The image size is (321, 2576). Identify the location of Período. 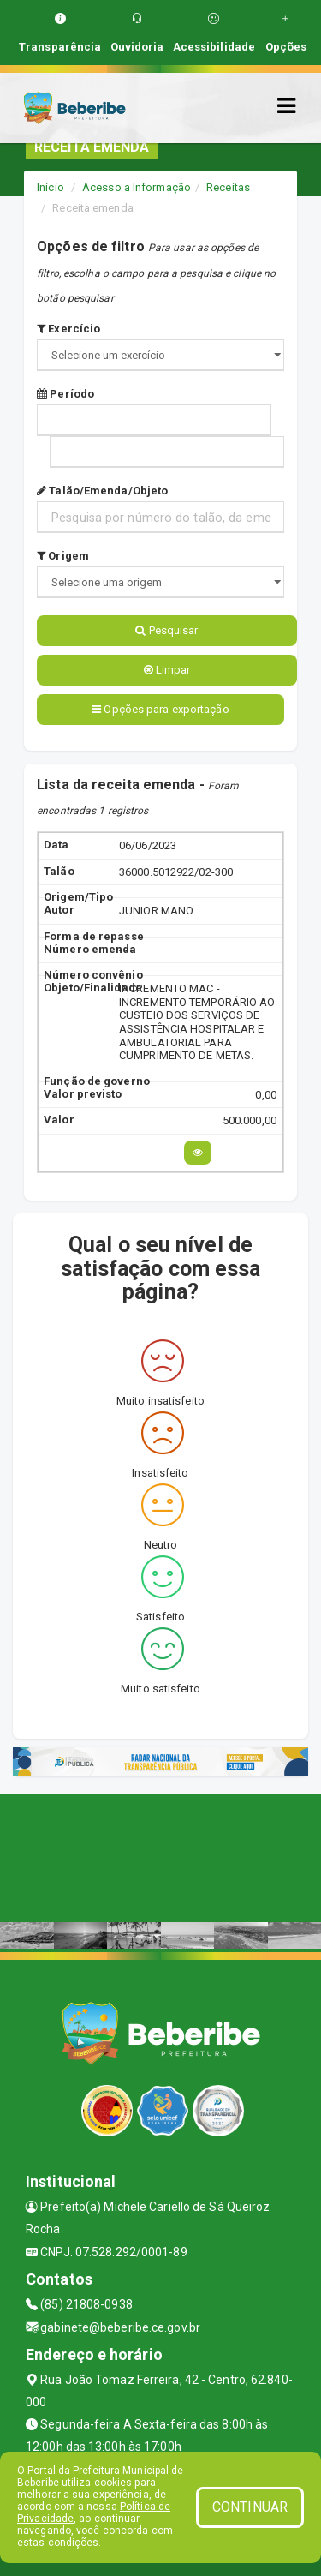
(65, 393).